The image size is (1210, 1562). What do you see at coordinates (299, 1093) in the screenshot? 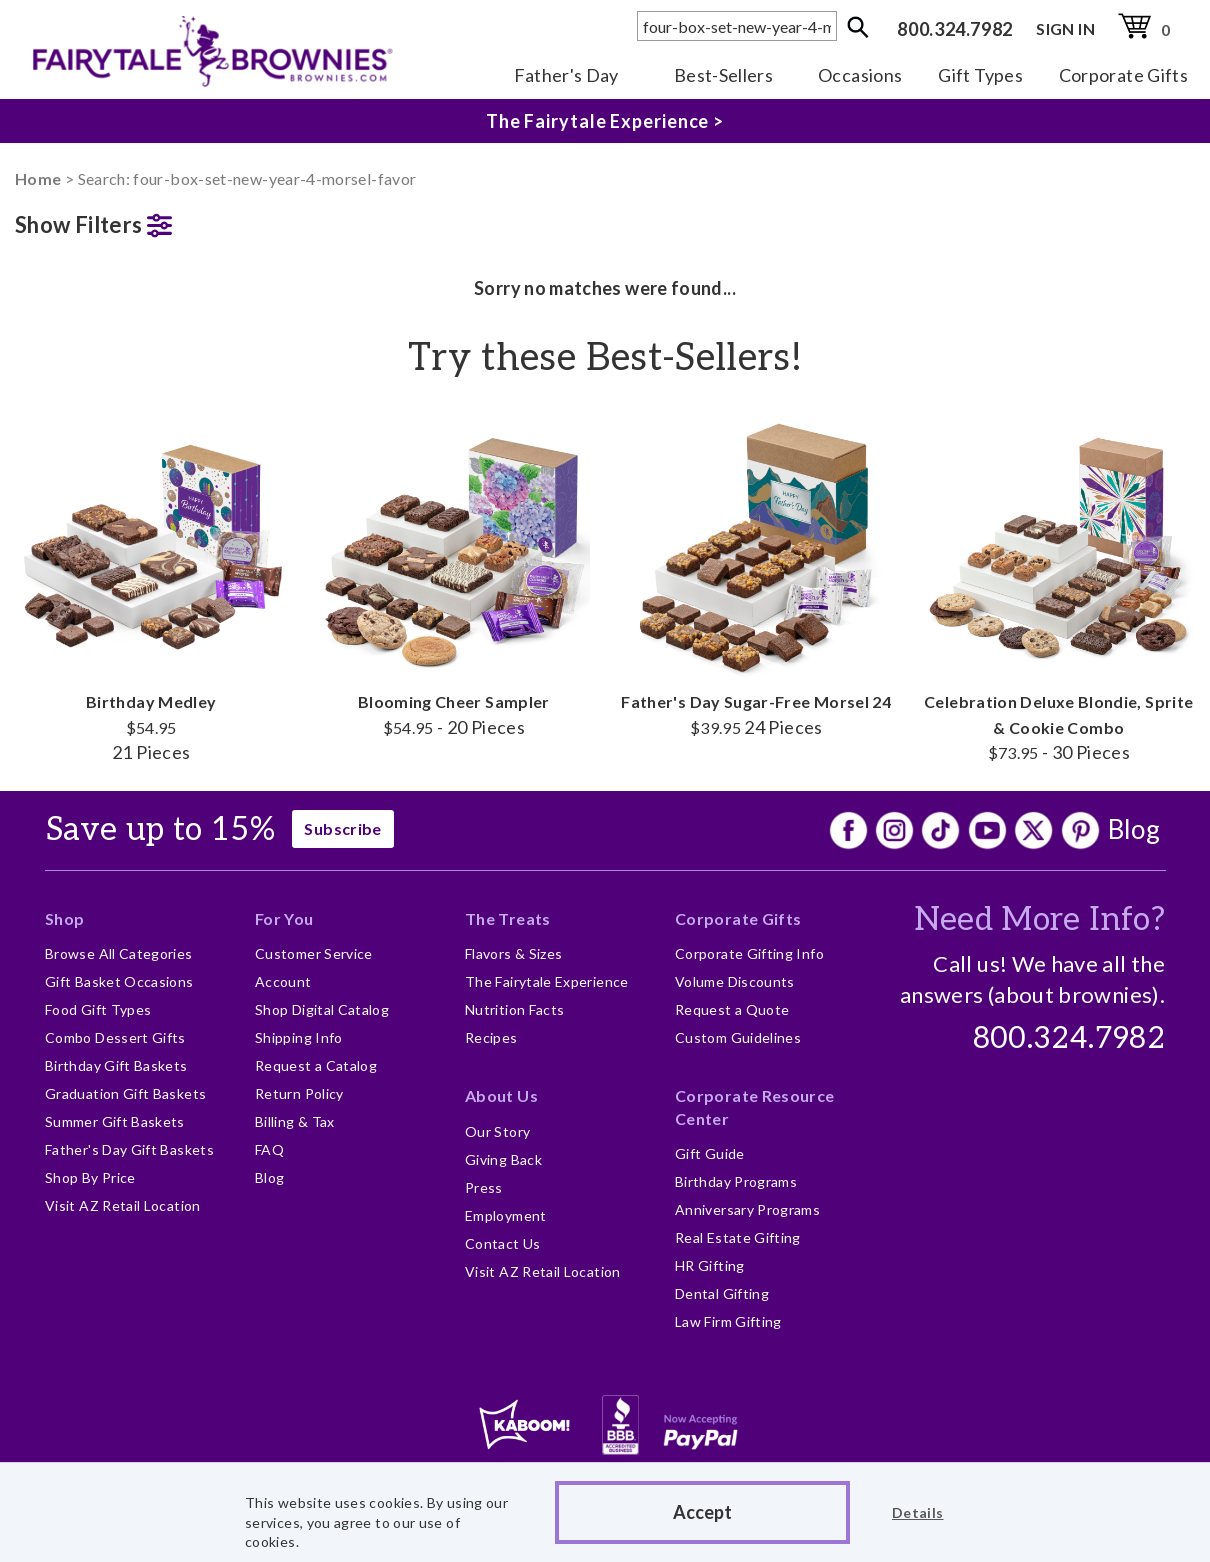
I see `Return Policy` at bounding box center [299, 1093].